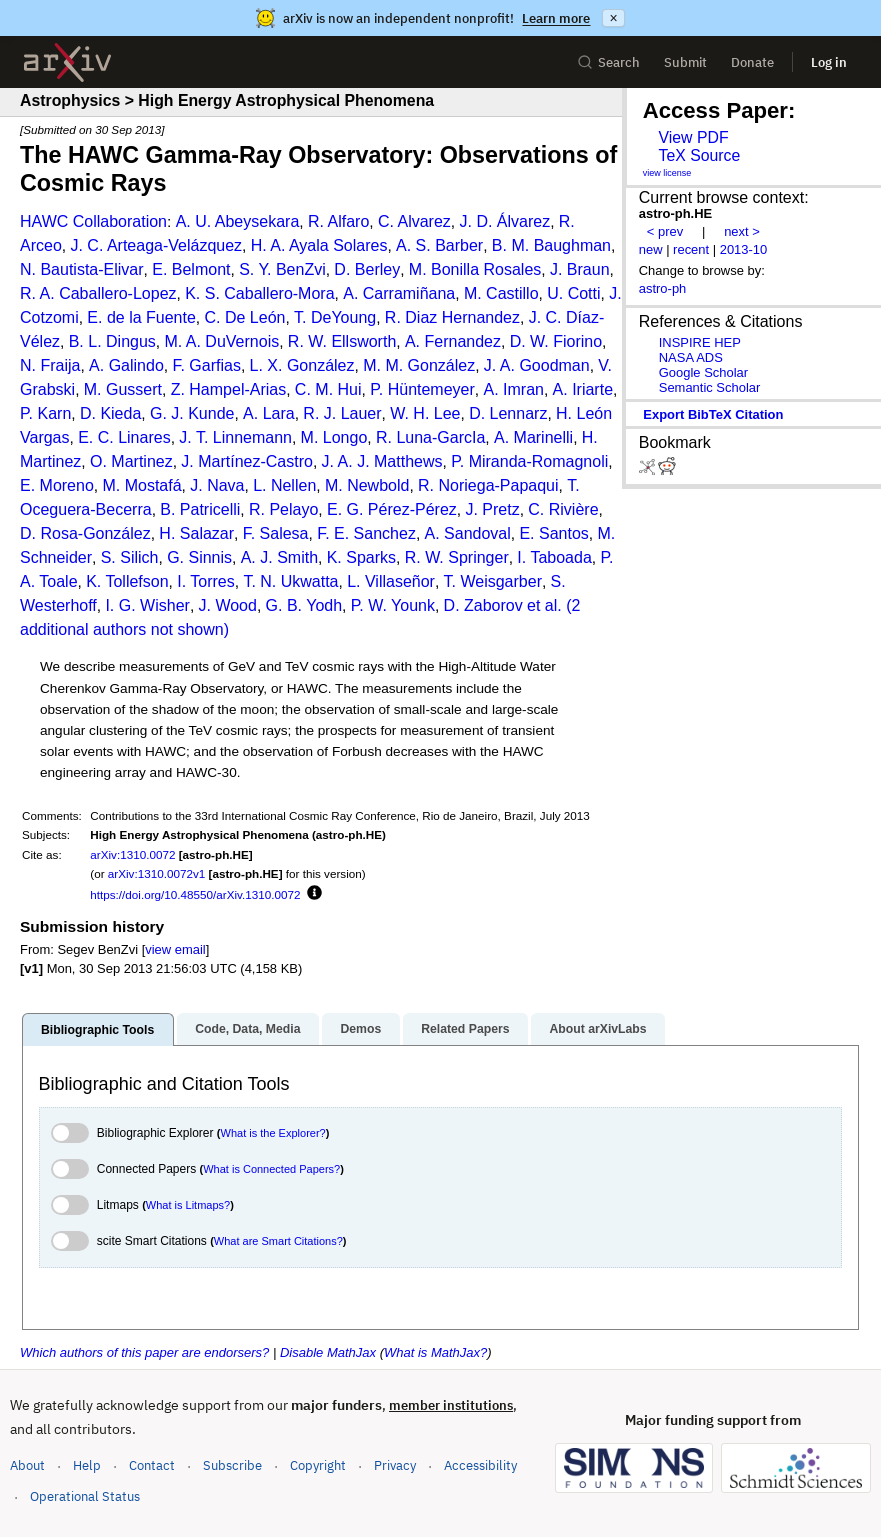 Image resolution: width=881 pixels, height=1537 pixels. What do you see at coordinates (97, 1030) in the screenshot?
I see `Bibliographic Tools [tab]` at bounding box center [97, 1030].